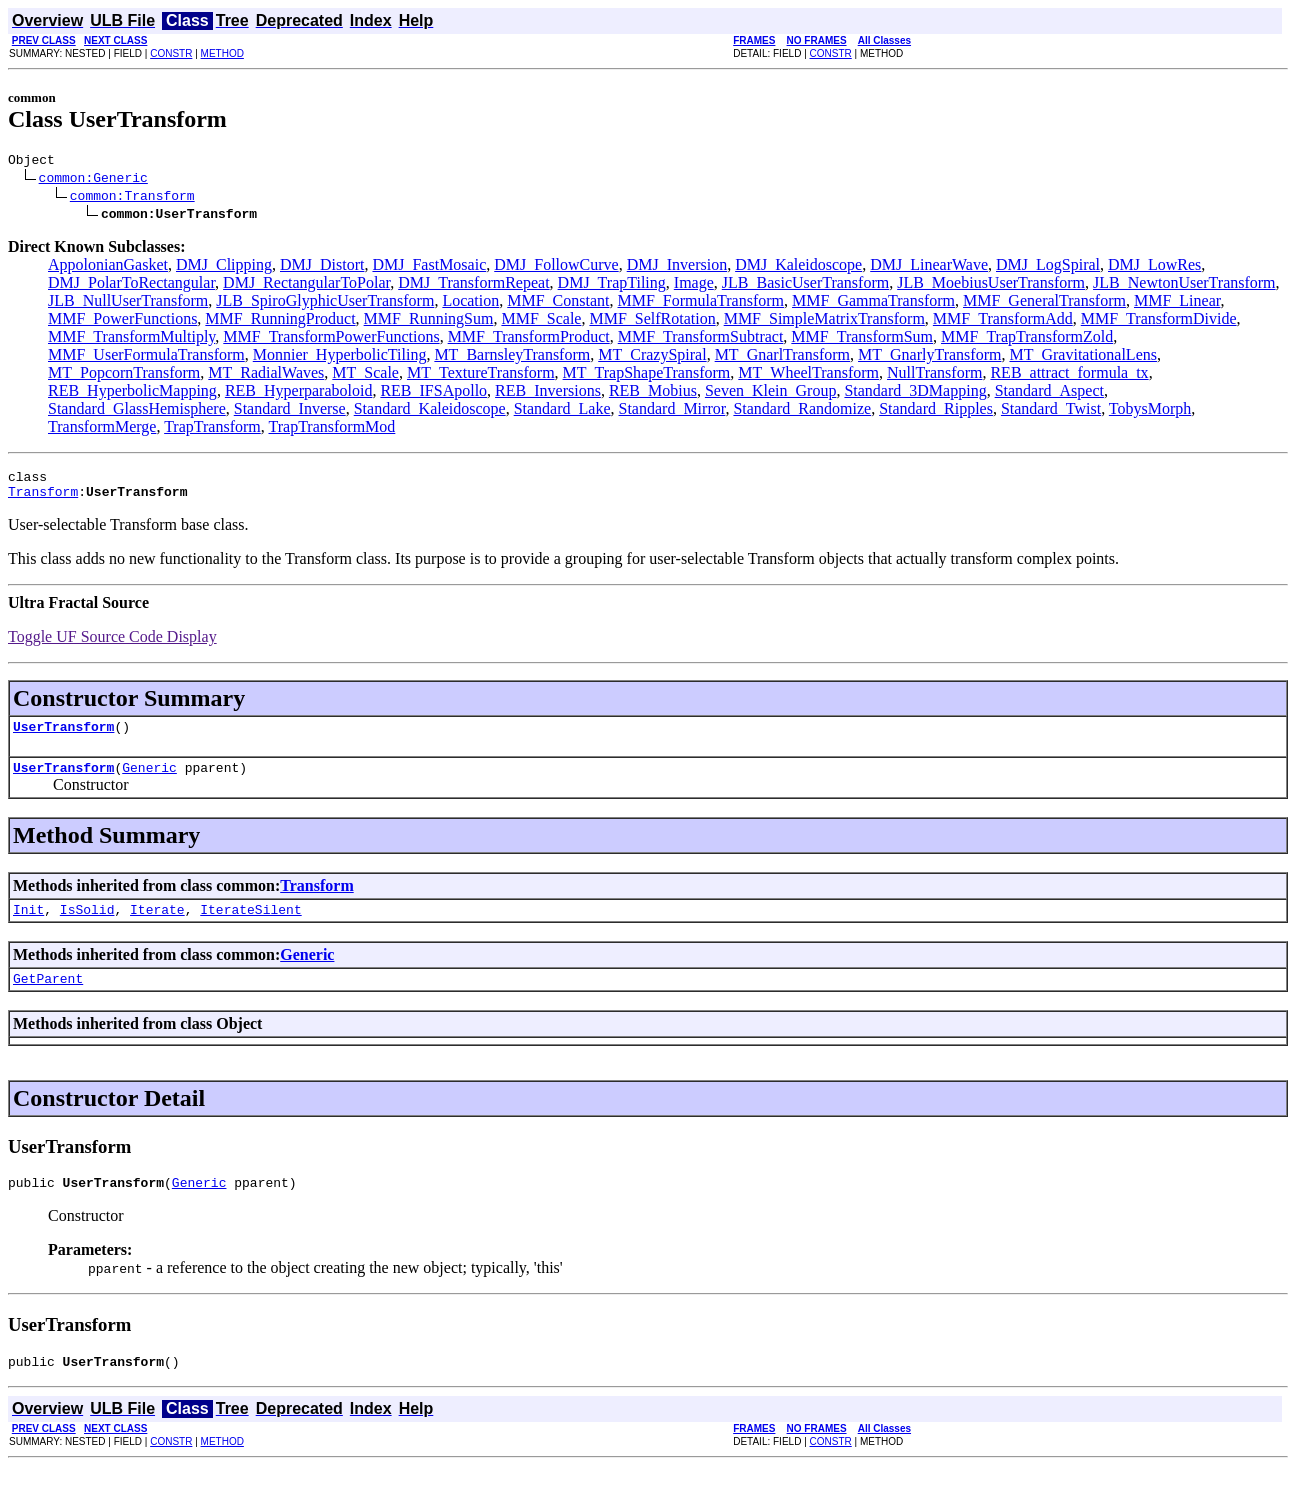 The height and width of the screenshot is (1493, 1296). Describe the element at coordinates (306, 285) in the screenshot. I see `DMJ_RectangularToPolar` at that location.